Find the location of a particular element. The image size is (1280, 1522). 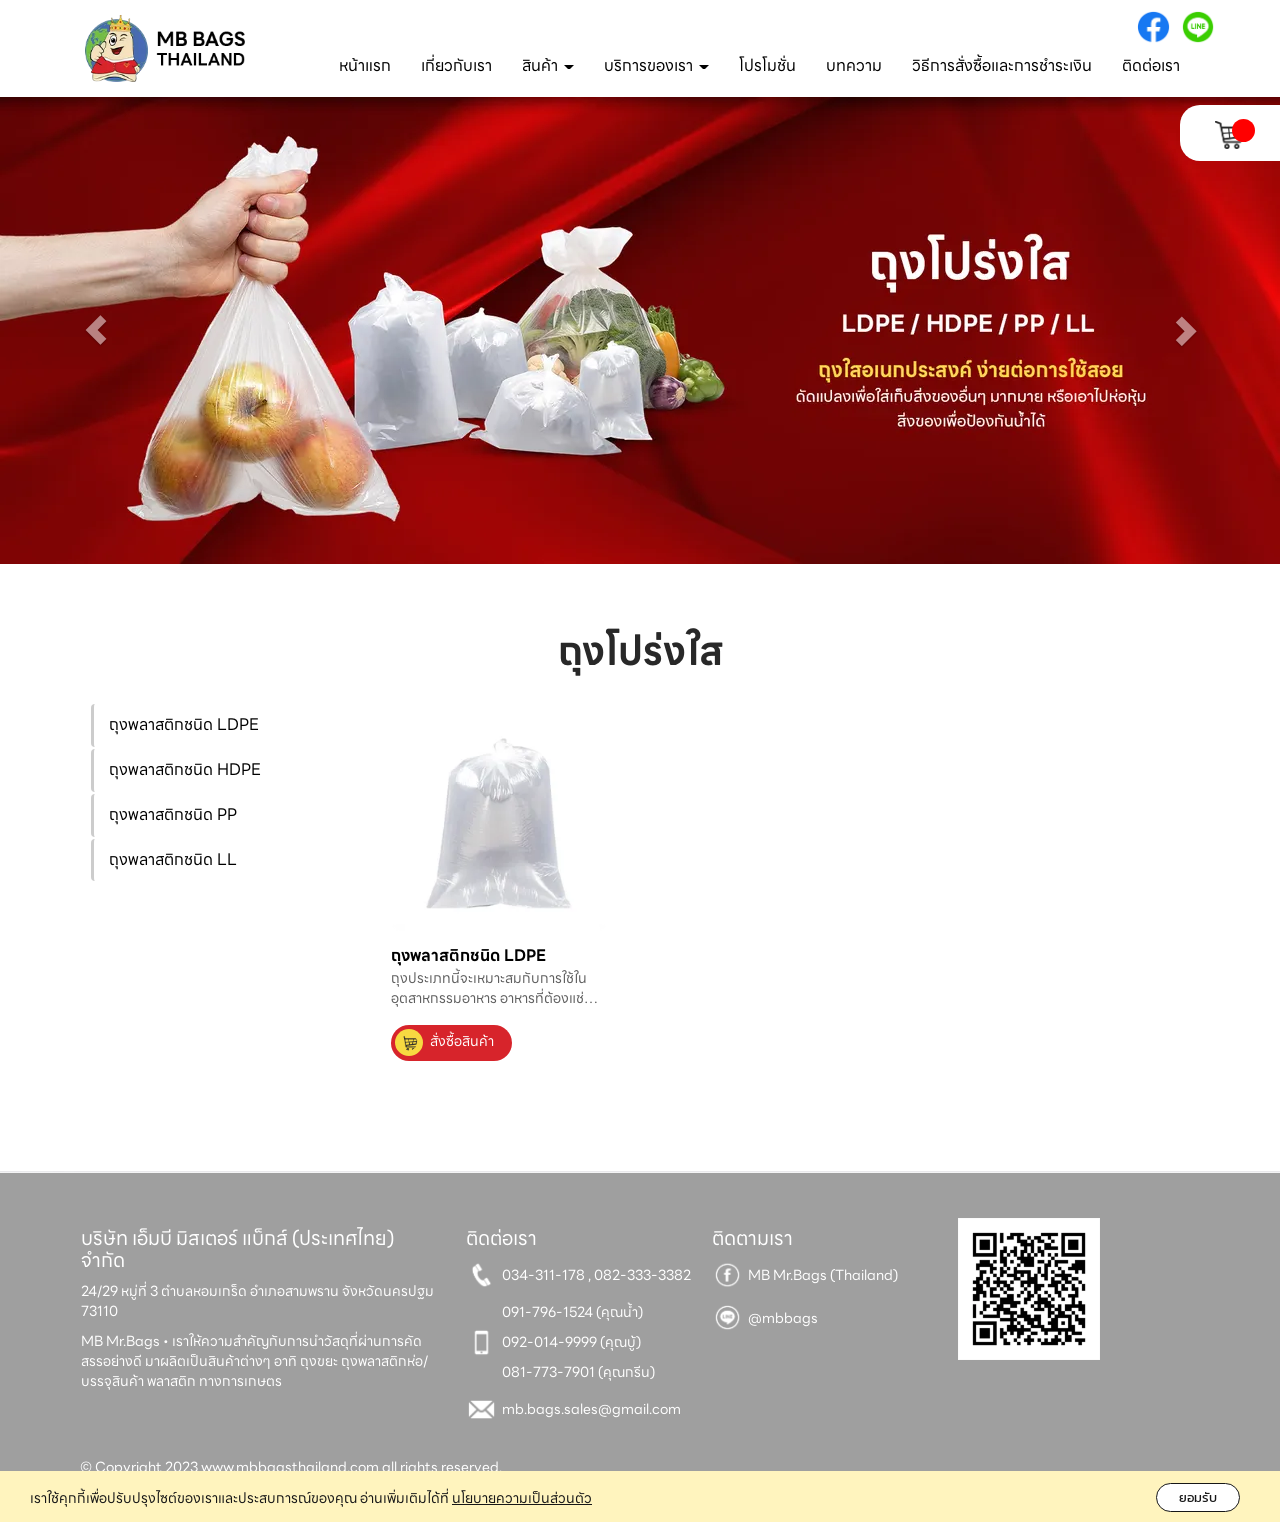

หน้าแรก is located at coordinates (365, 65).